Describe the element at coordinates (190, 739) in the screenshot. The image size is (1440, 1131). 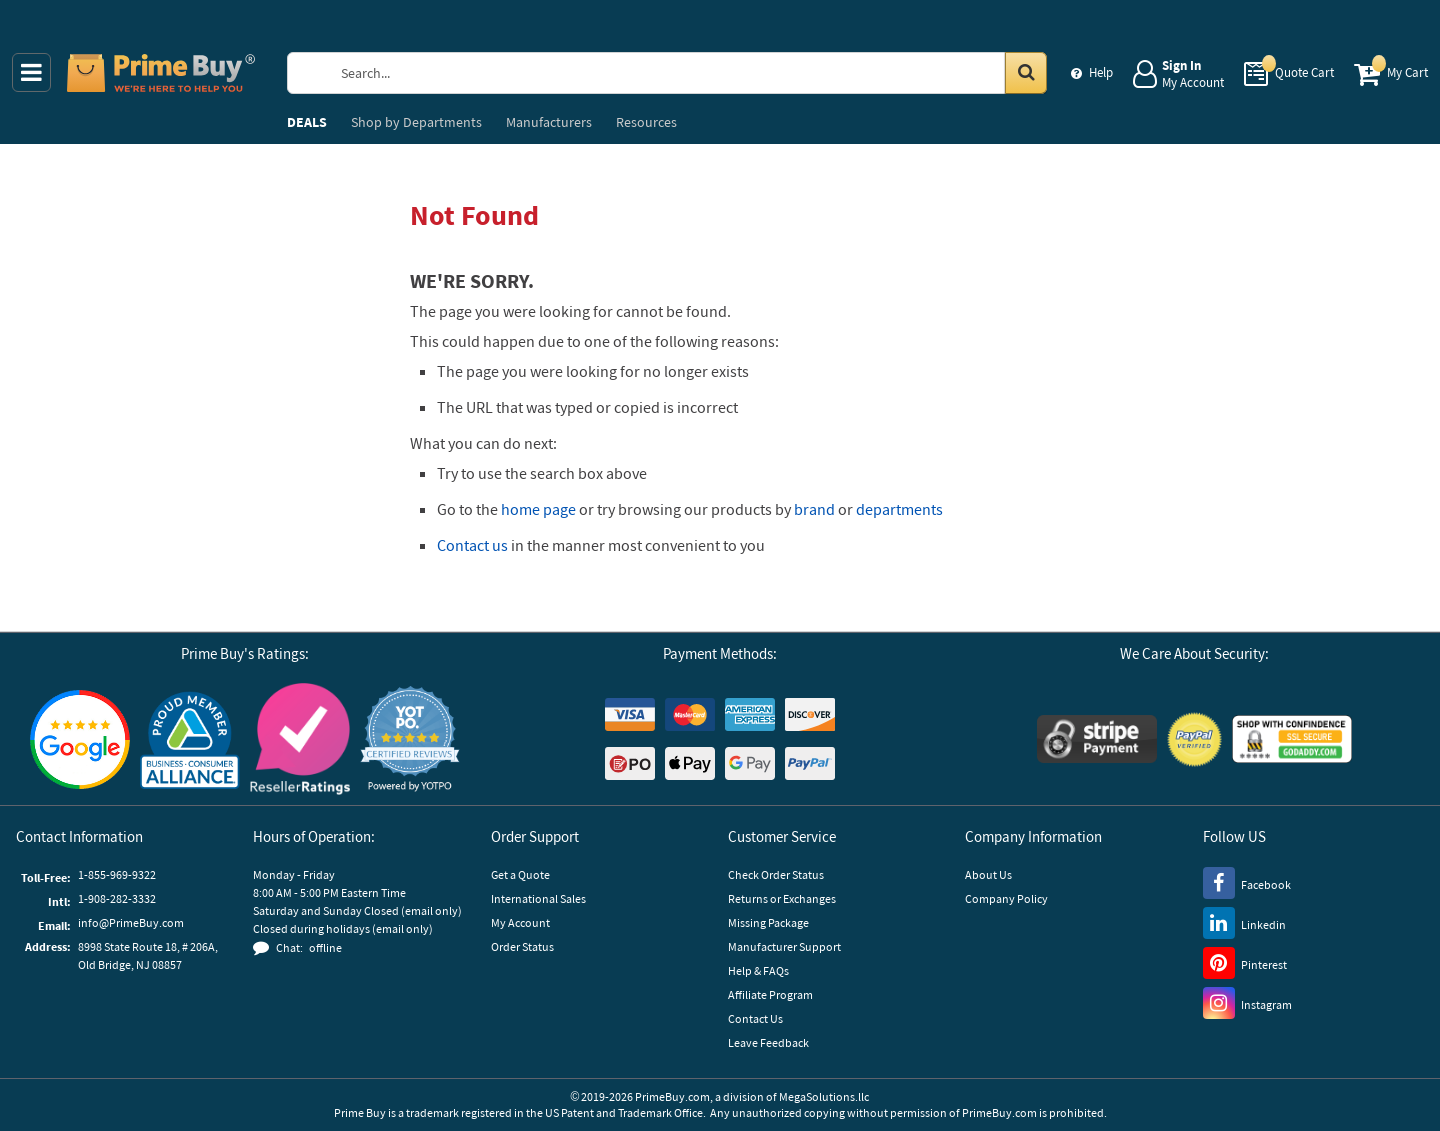
I see `[Business Consumer Alliance]` at that location.